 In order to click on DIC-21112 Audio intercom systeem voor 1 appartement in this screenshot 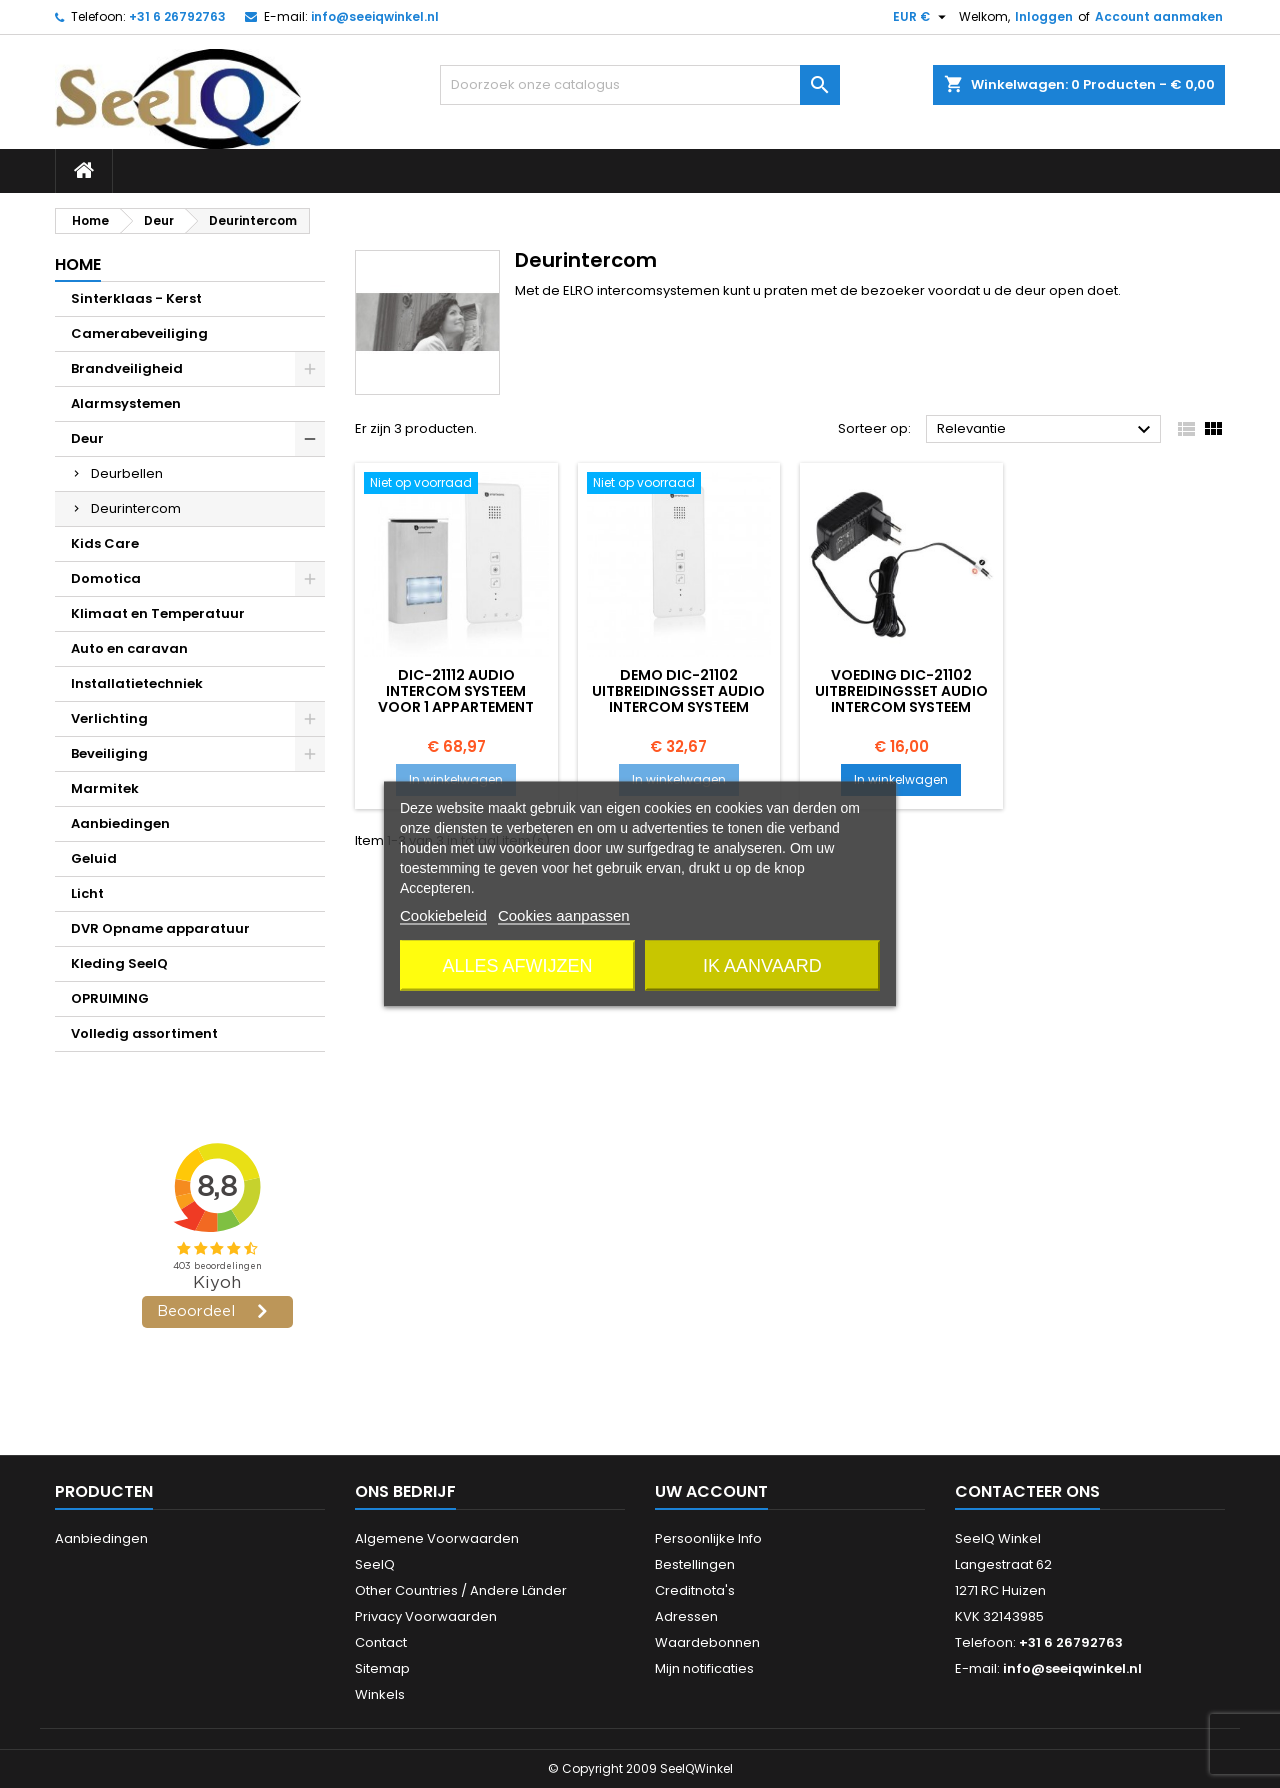, I will do `click(456, 691)`.